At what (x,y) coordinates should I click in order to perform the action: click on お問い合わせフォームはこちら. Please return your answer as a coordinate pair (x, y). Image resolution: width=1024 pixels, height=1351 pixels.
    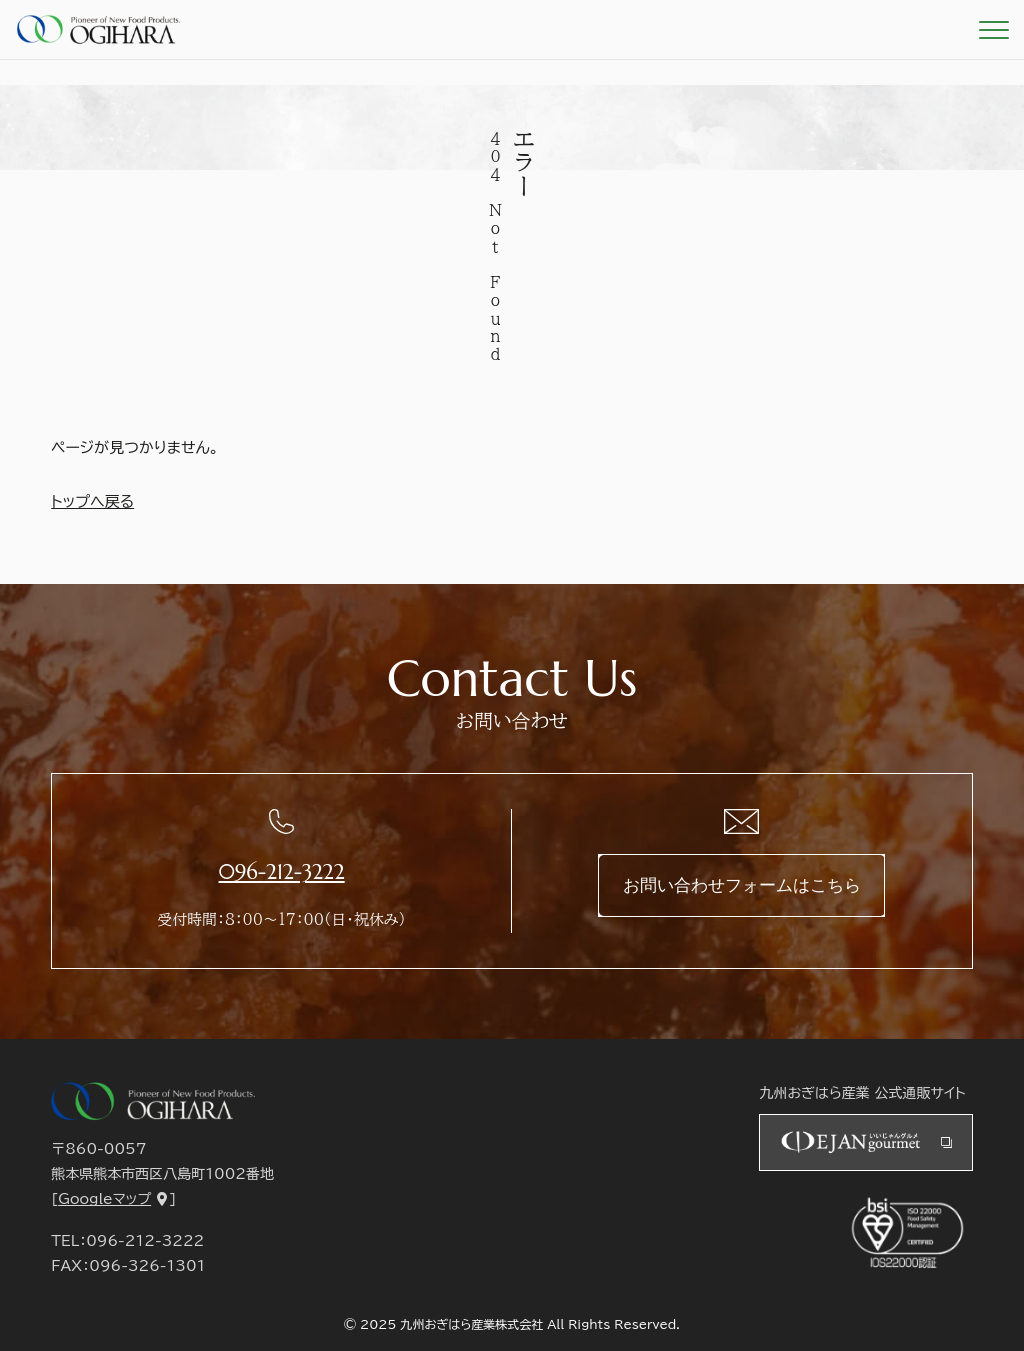
    Looking at the image, I should click on (742, 885).